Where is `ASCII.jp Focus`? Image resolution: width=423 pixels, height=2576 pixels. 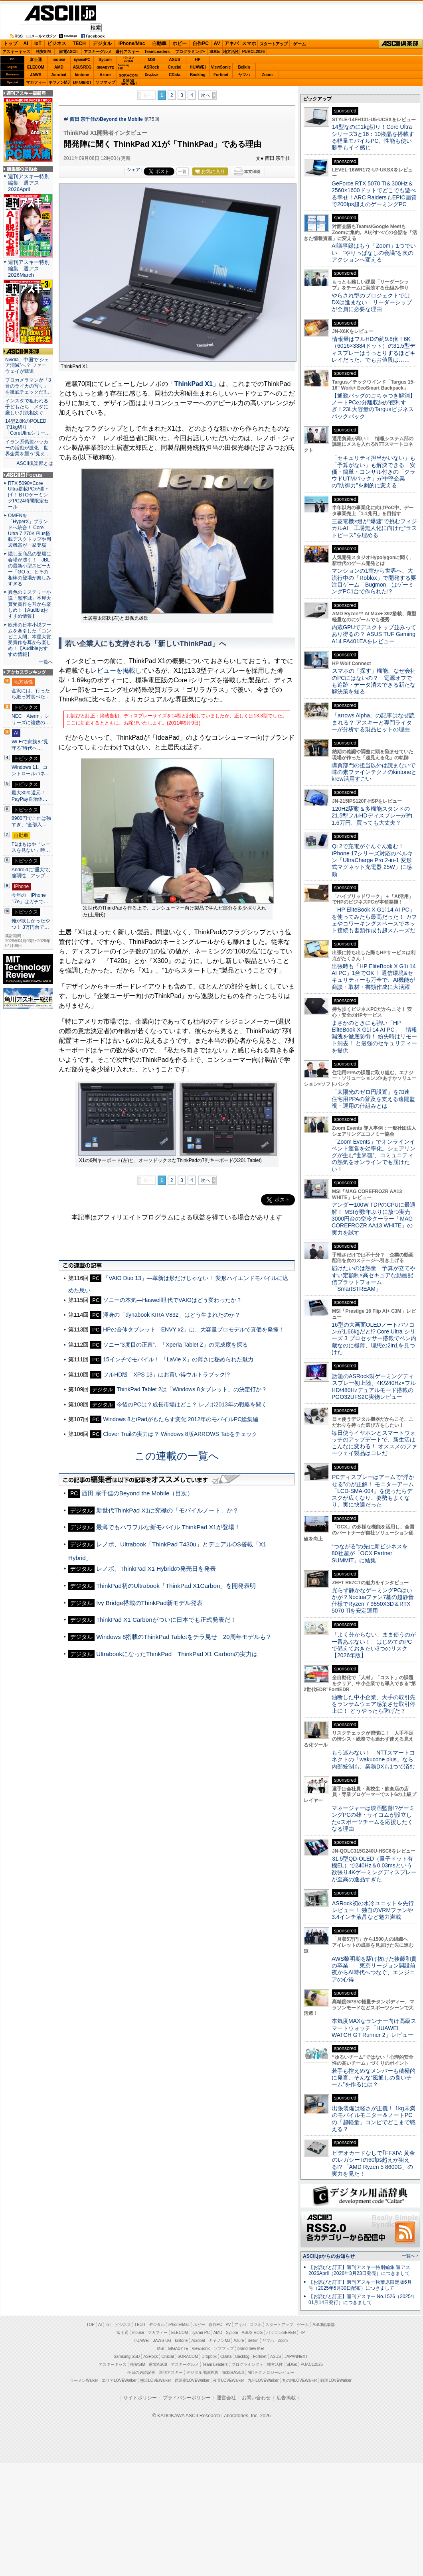
ASCII.jp Focus is located at coordinates (28, 475).